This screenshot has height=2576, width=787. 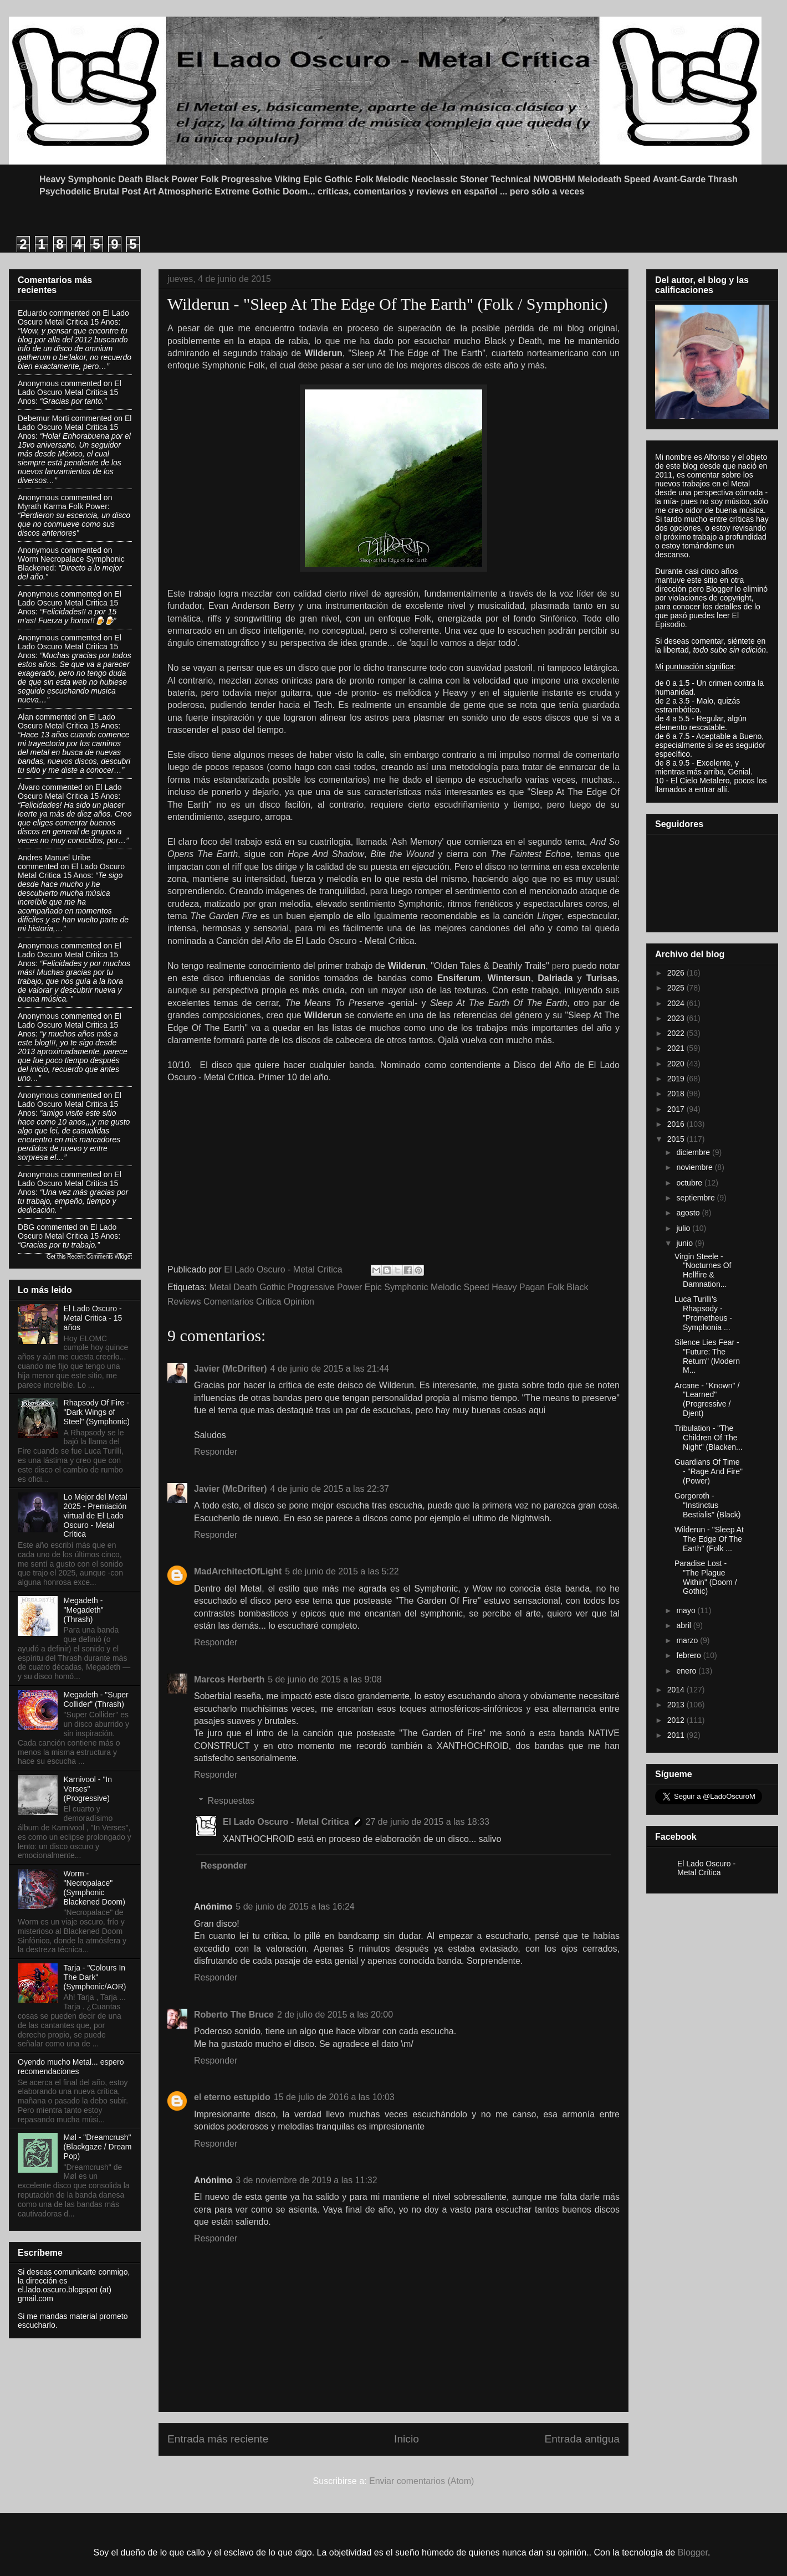 What do you see at coordinates (582, 2439) in the screenshot?
I see `Entrada antigua` at bounding box center [582, 2439].